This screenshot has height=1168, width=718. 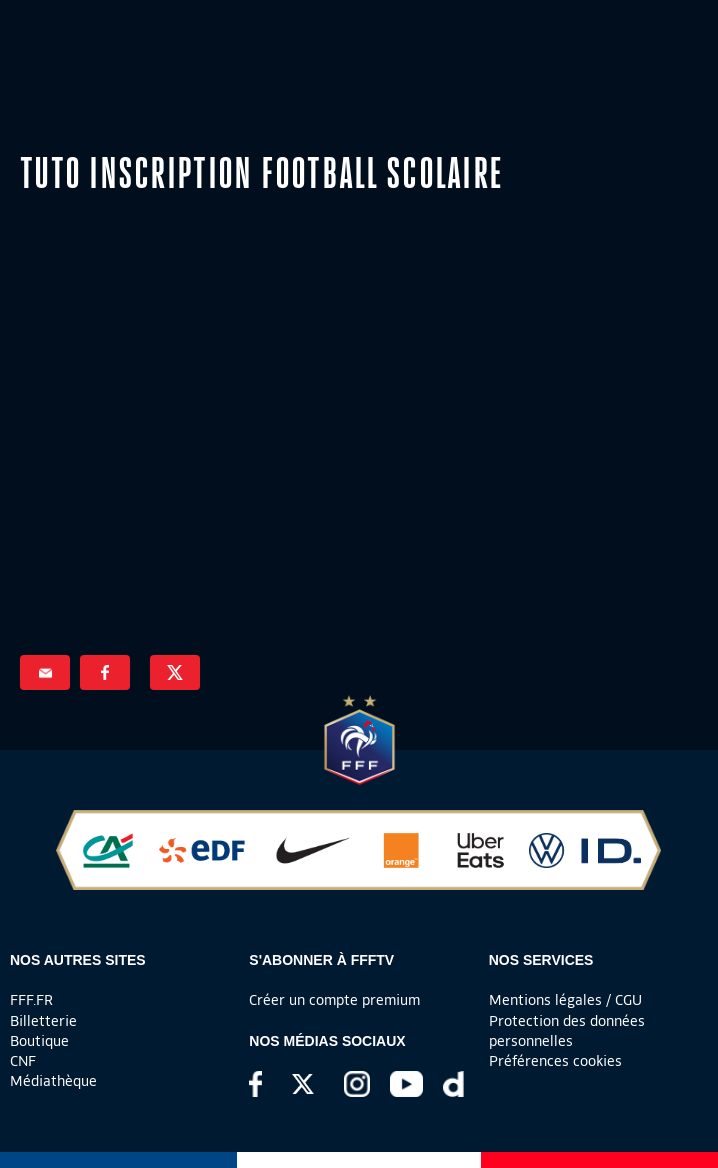 What do you see at coordinates (39, 1041) in the screenshot?
I see `Boutique` at bounding box center [39, 1041].